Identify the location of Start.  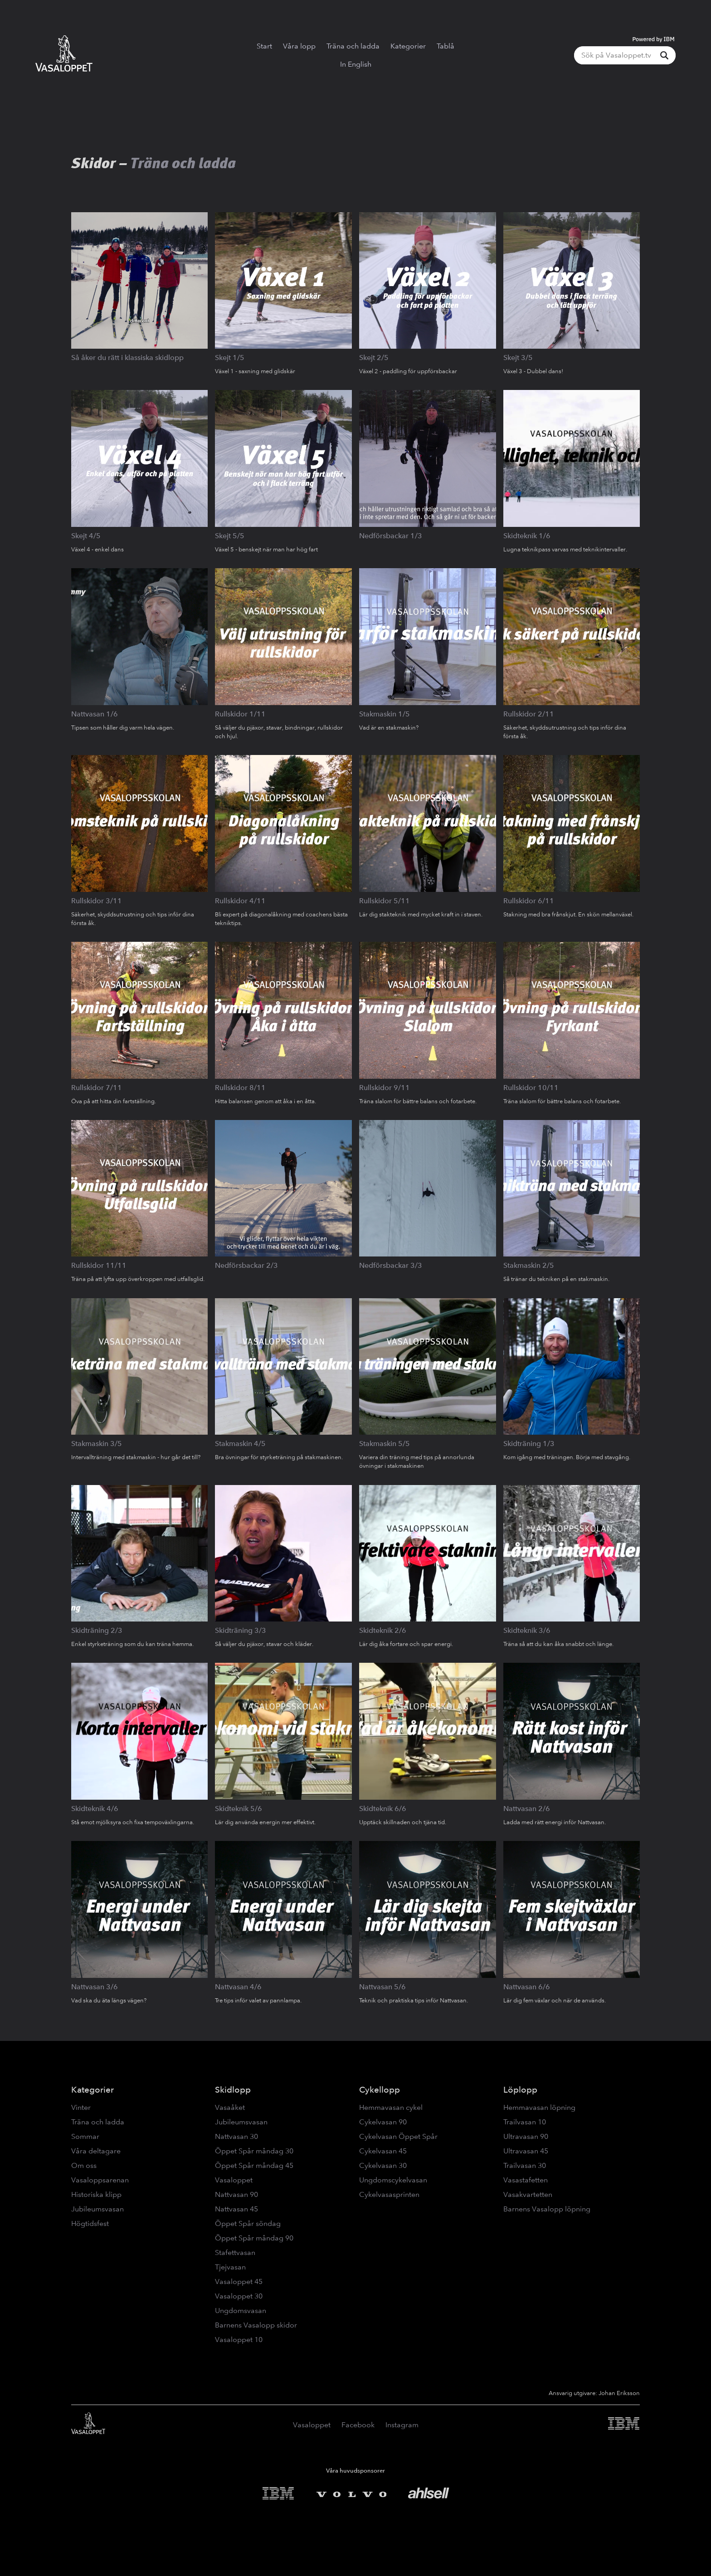
(264, 46).